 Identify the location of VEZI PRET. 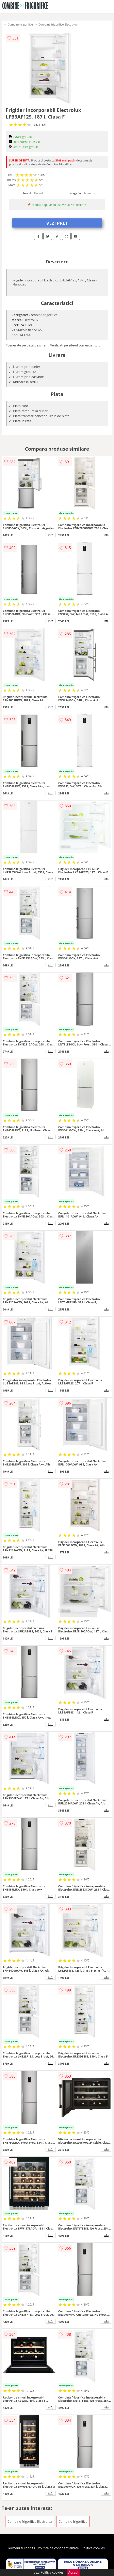
(57, 223).